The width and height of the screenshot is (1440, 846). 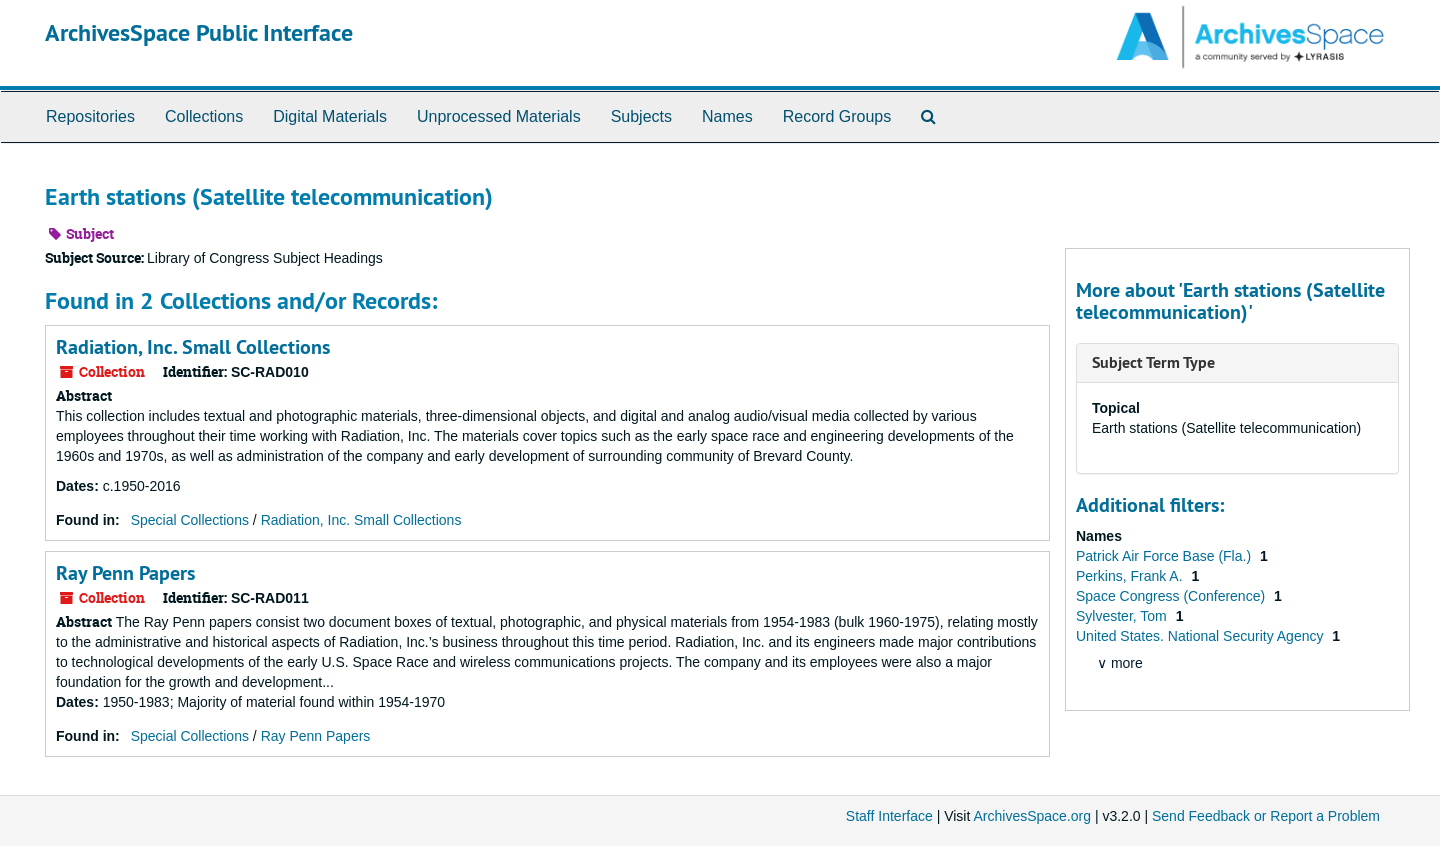 I want to click on ArchivesSpace.org, so click(x=1032, y=816).